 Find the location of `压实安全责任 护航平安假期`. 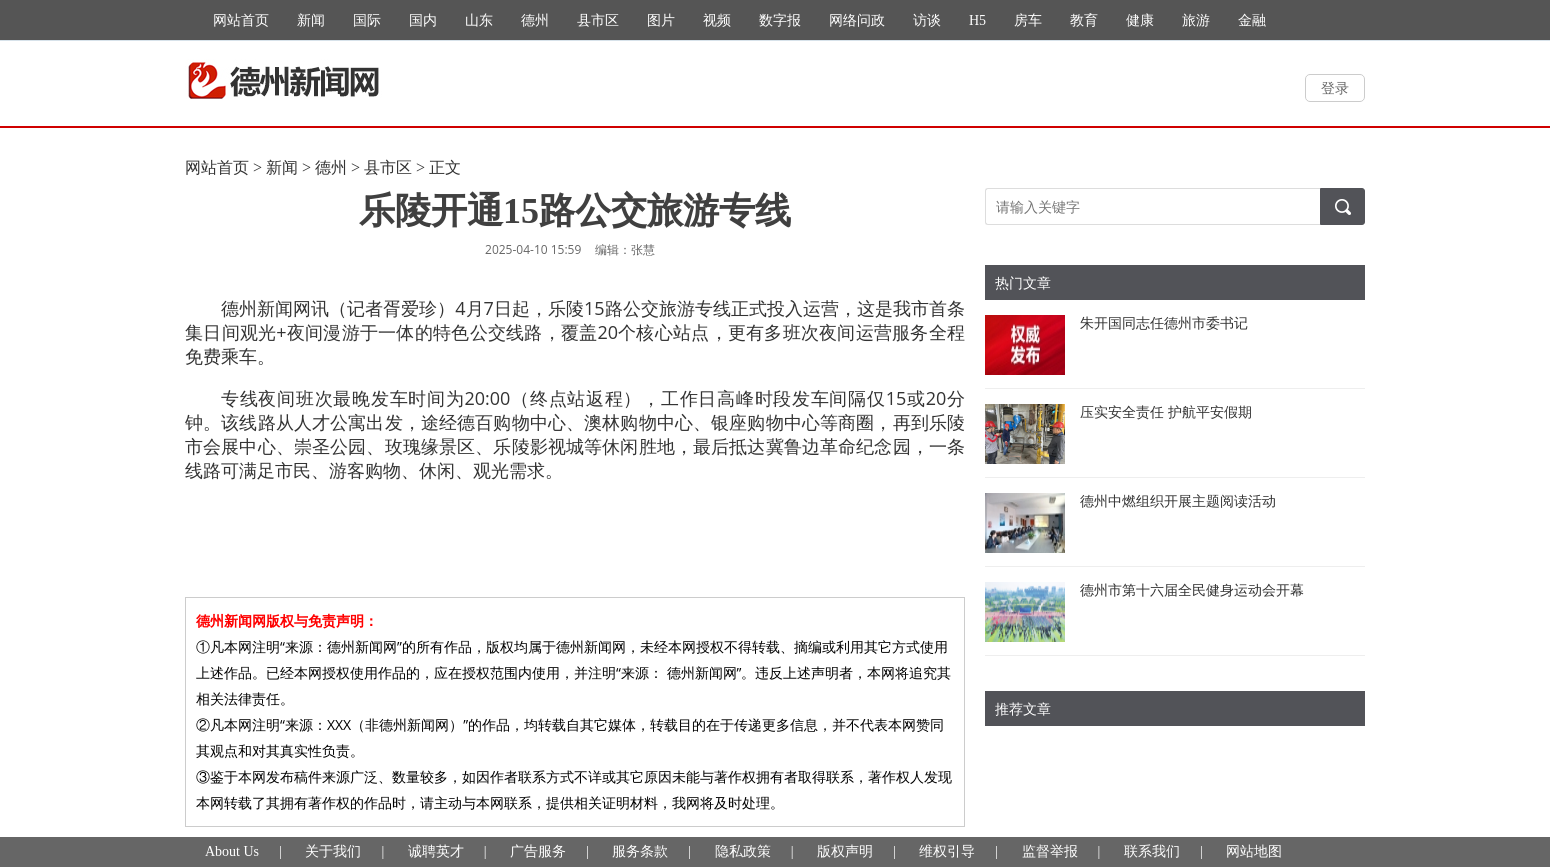

压实安全责任 护航平安假期 is located at coordinates (1166, 411).